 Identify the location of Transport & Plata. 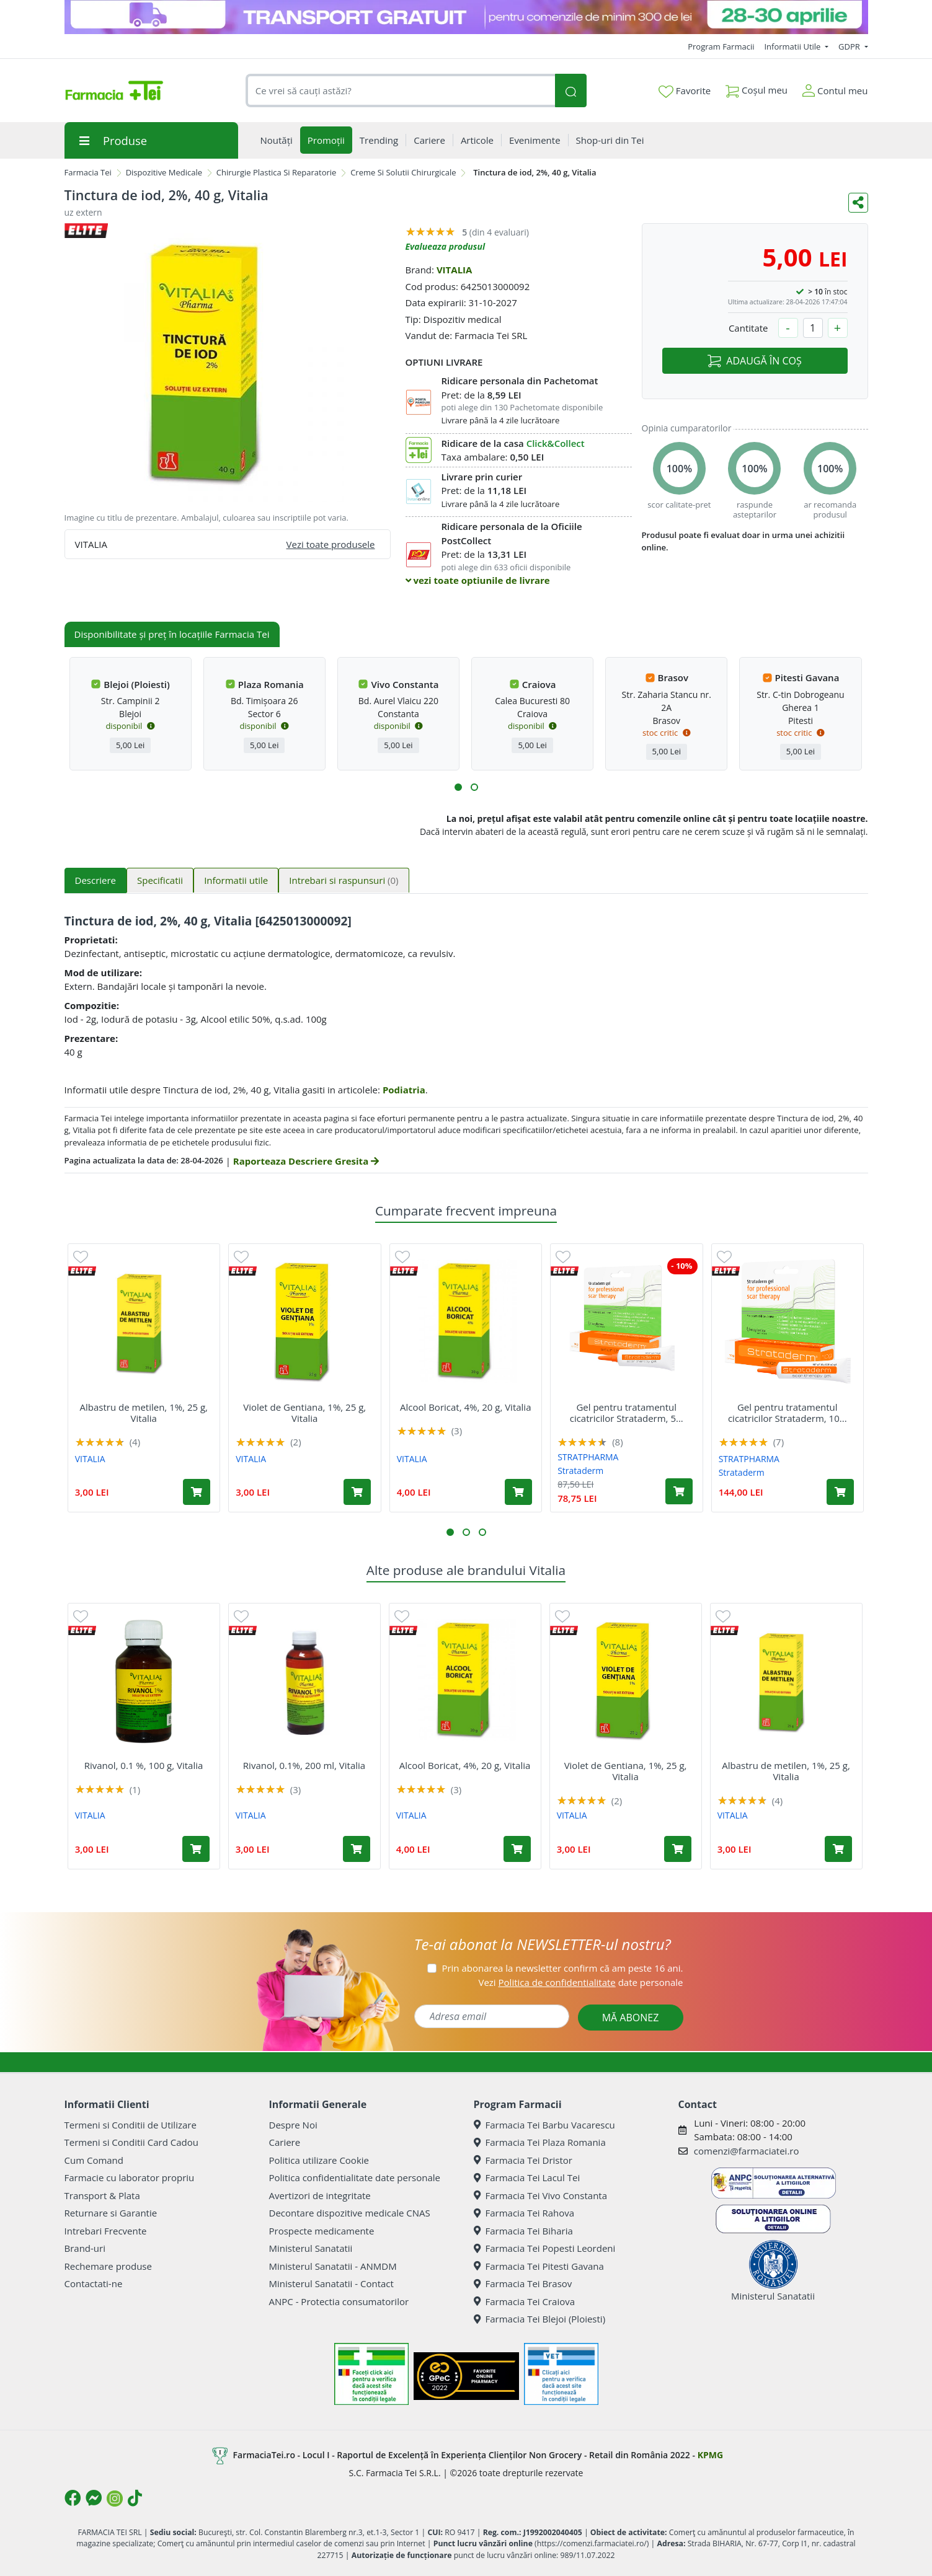
(102, 2195).